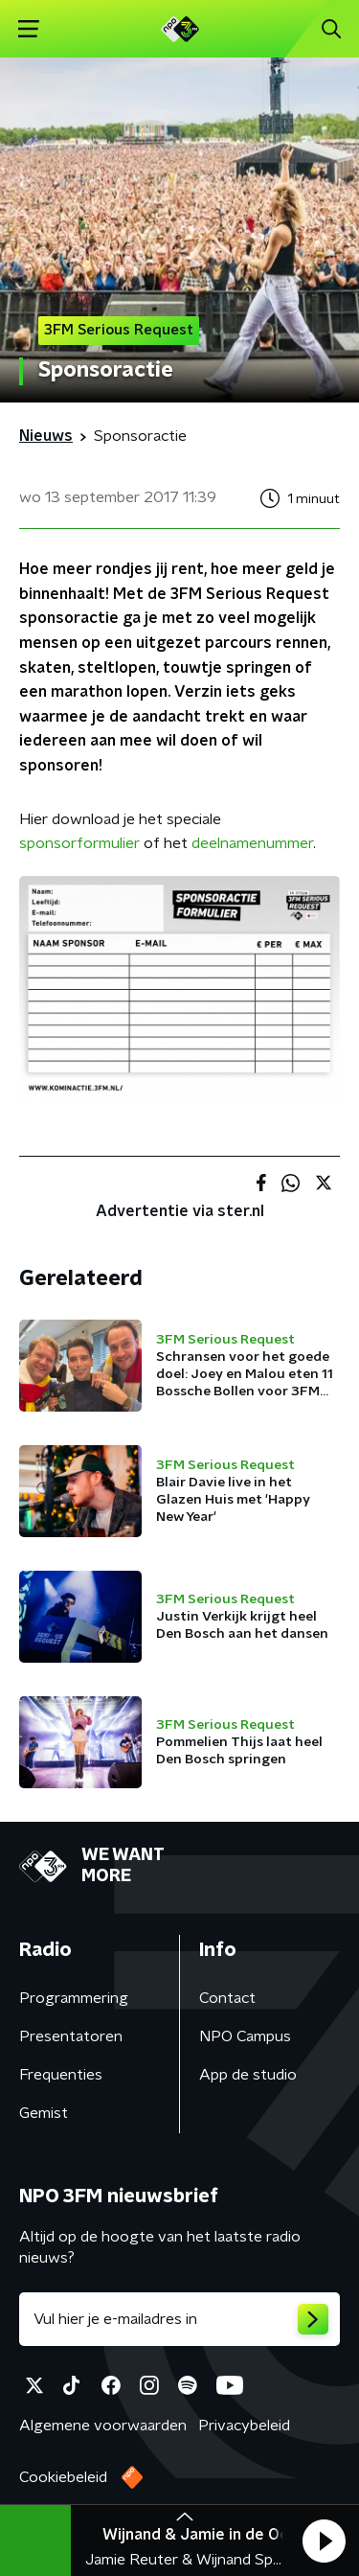 This screenshot has height=2576, width=359. Describe the element at coordinates (245, 2036) in the screenshot. I see `NPO Campus` at that location.